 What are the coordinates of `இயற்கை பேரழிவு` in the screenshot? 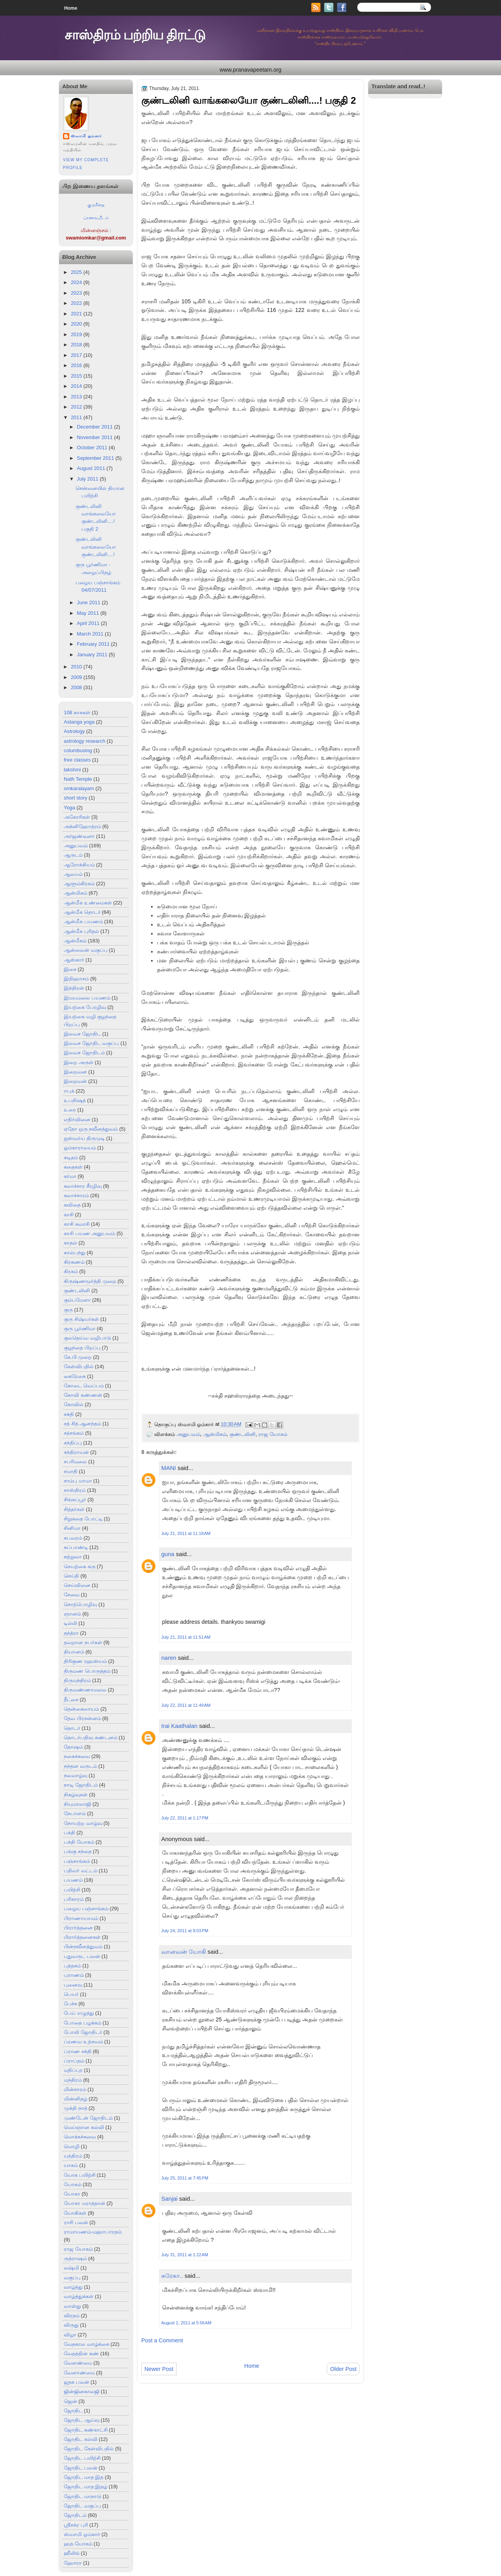 It's located at (85, 1007).